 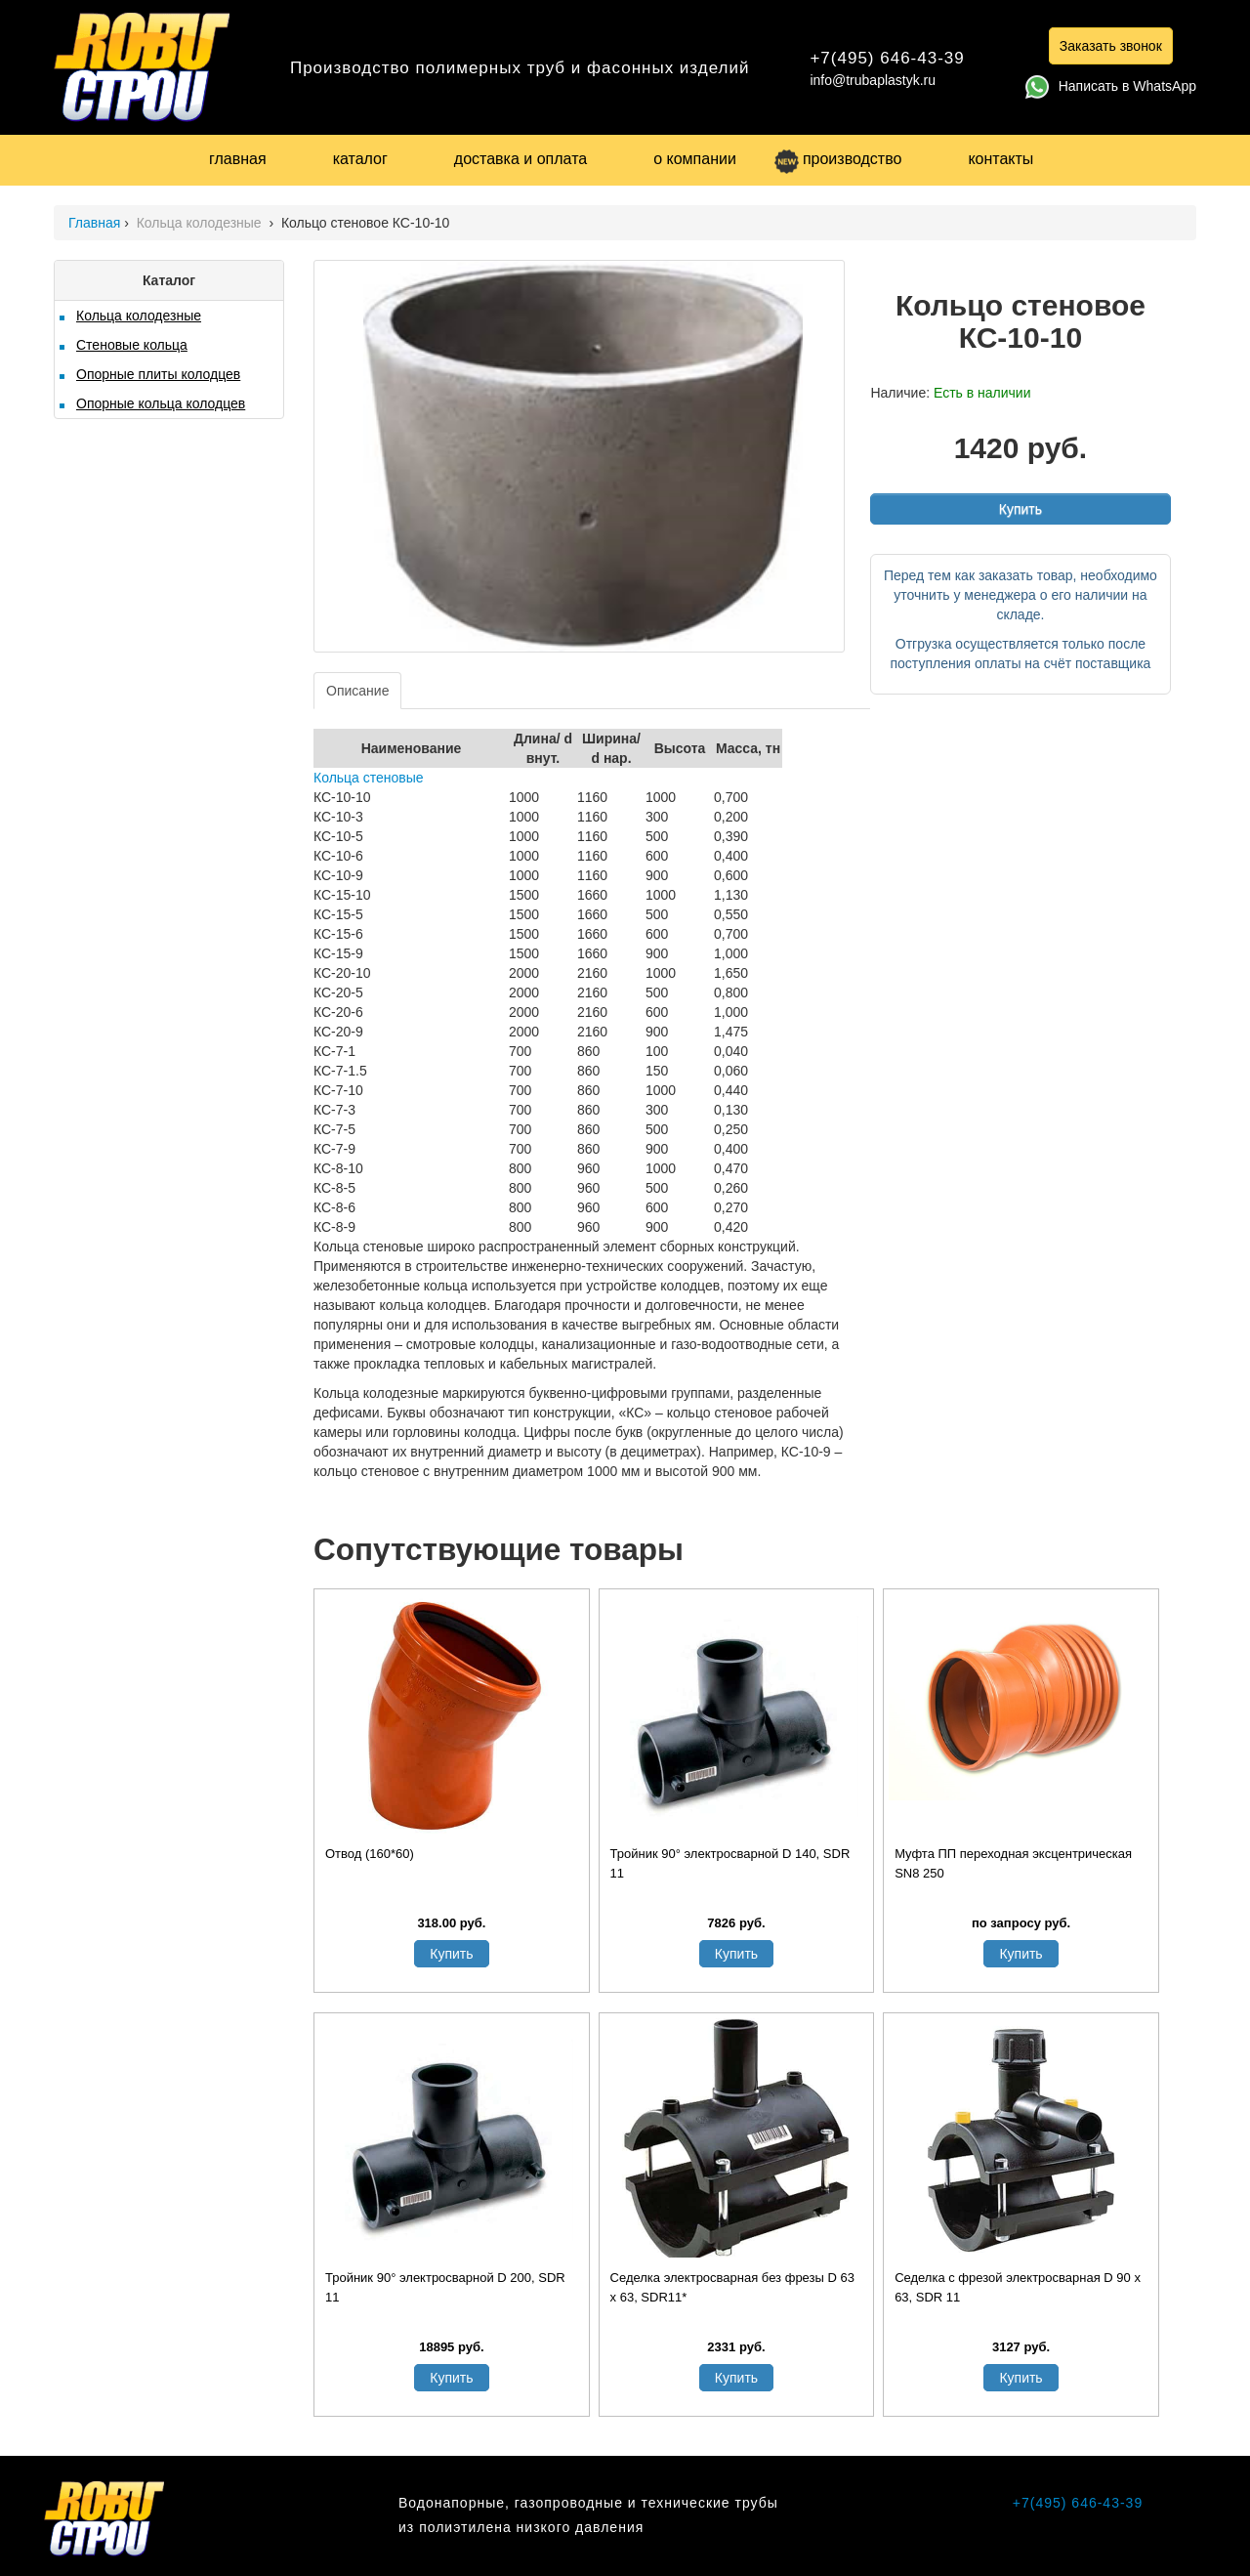 I want to click on доставка и оплата, so click(x=520, y=158).